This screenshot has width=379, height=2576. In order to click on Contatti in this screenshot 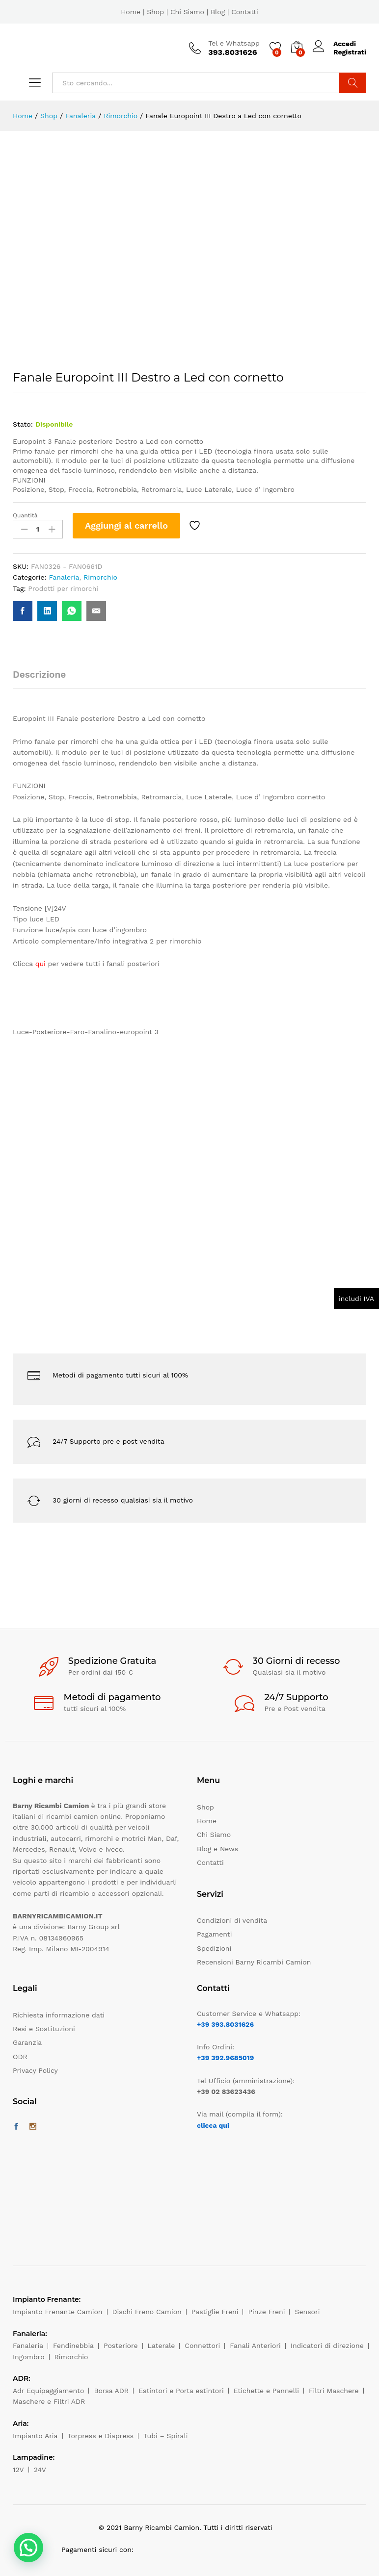, I will do `click(244, 12)`.